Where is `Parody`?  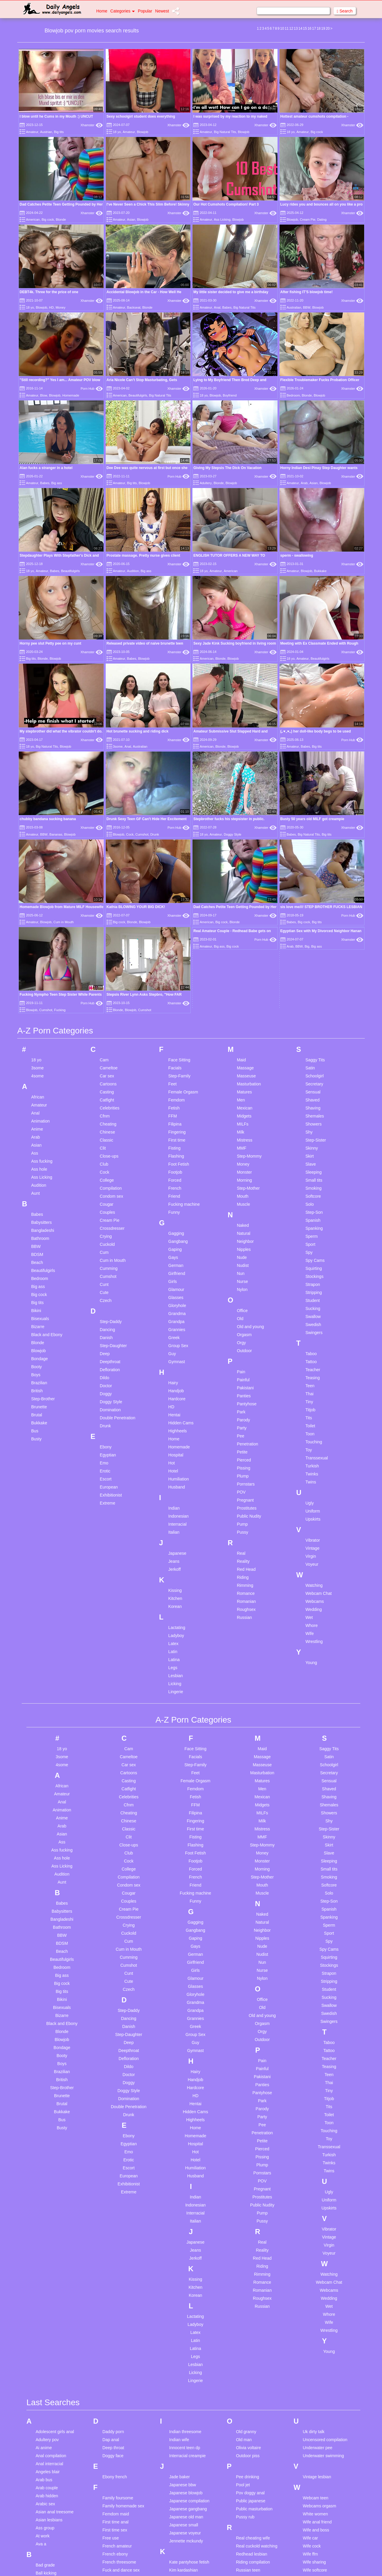 Parody is located at coordinates (243, 1140).